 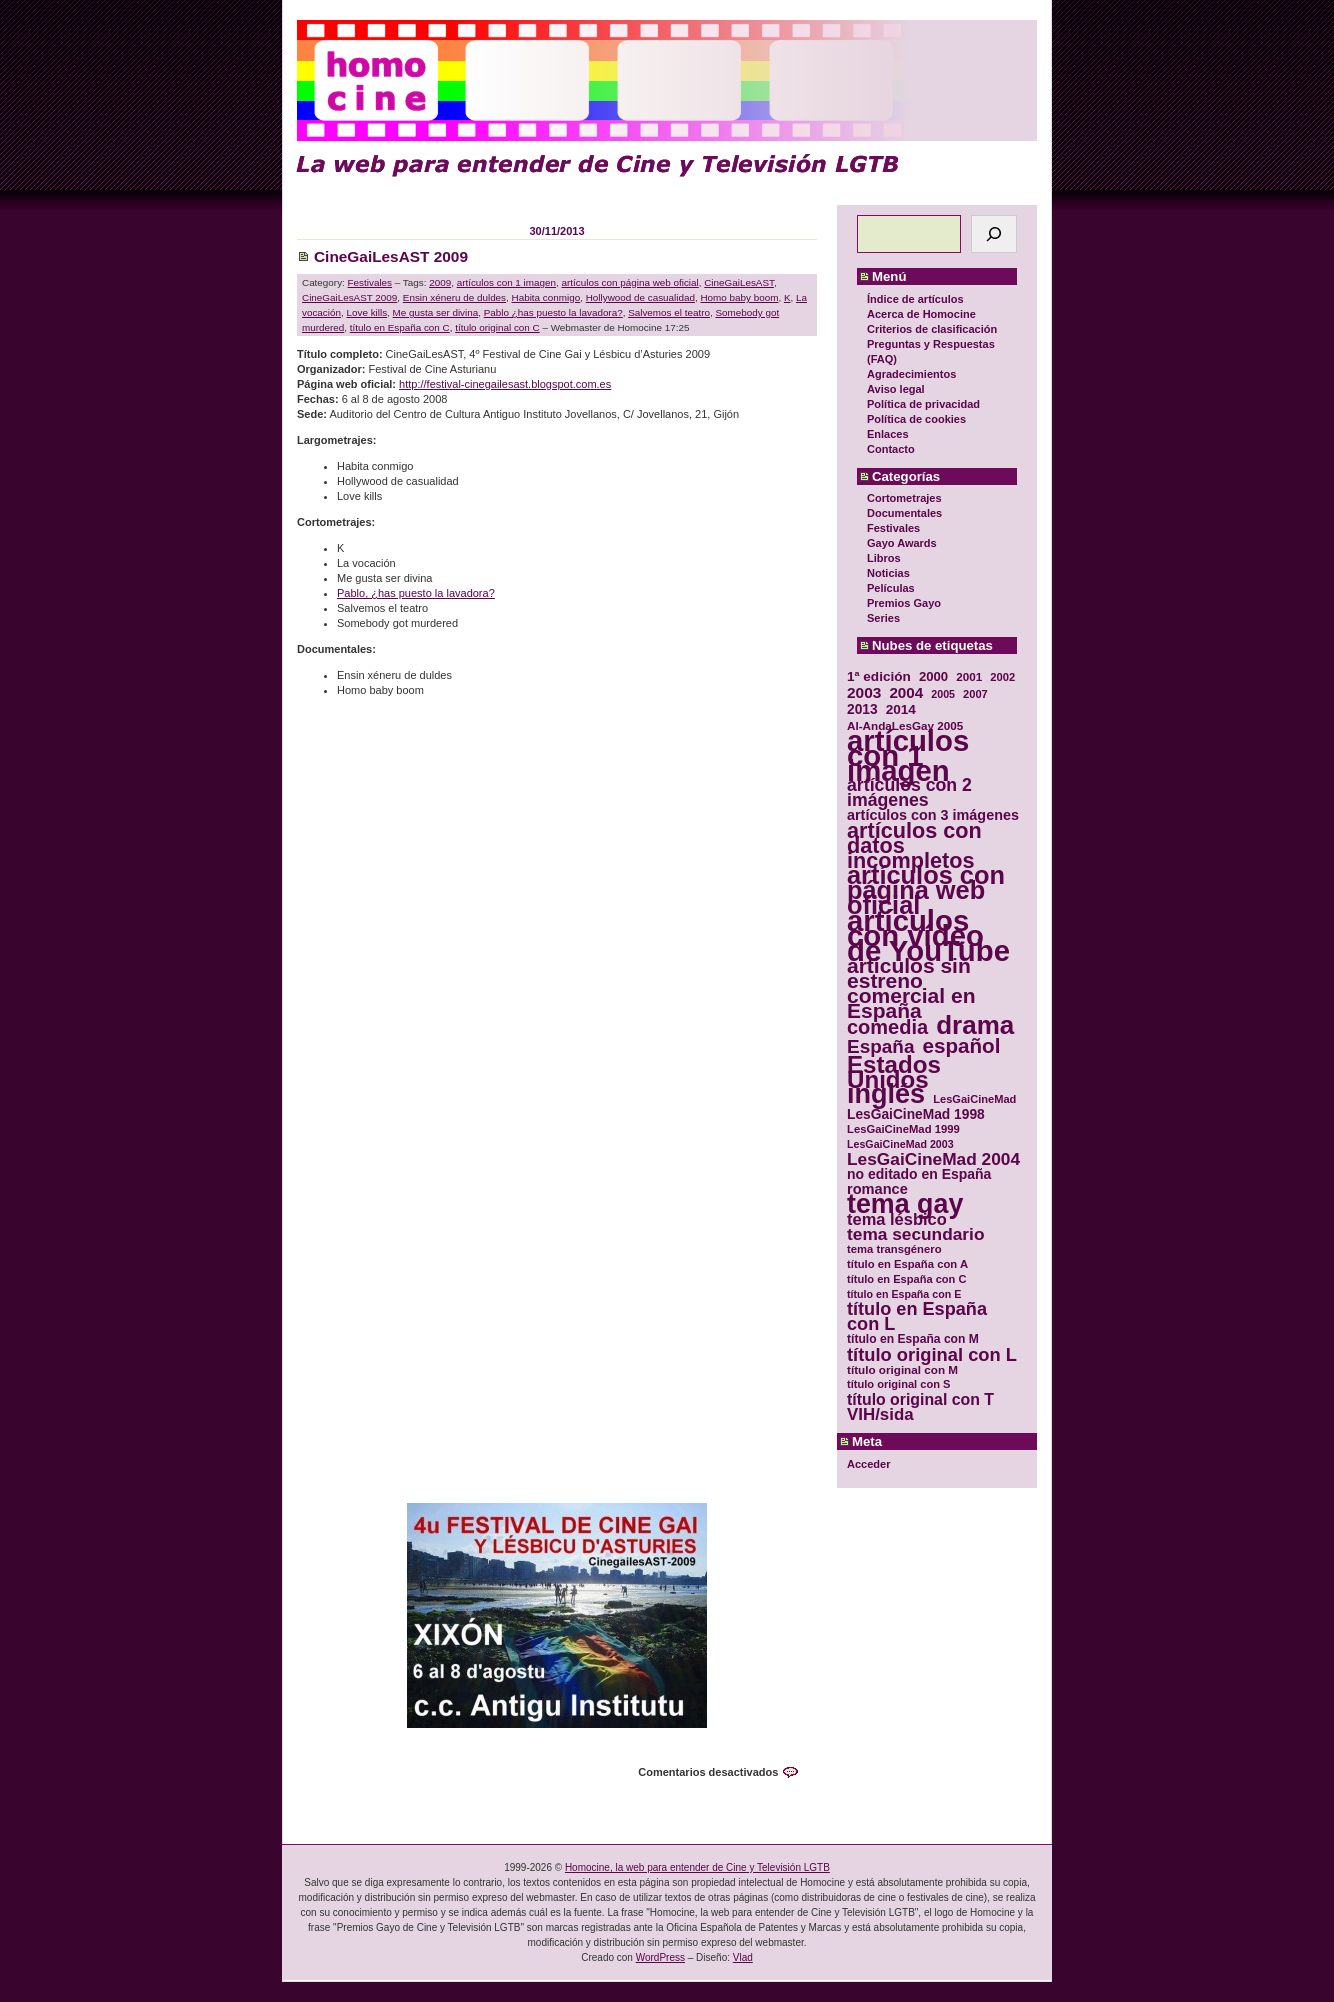 I want to click on 2004 [2004 (47 elementos)], so click(x=906, y=692).